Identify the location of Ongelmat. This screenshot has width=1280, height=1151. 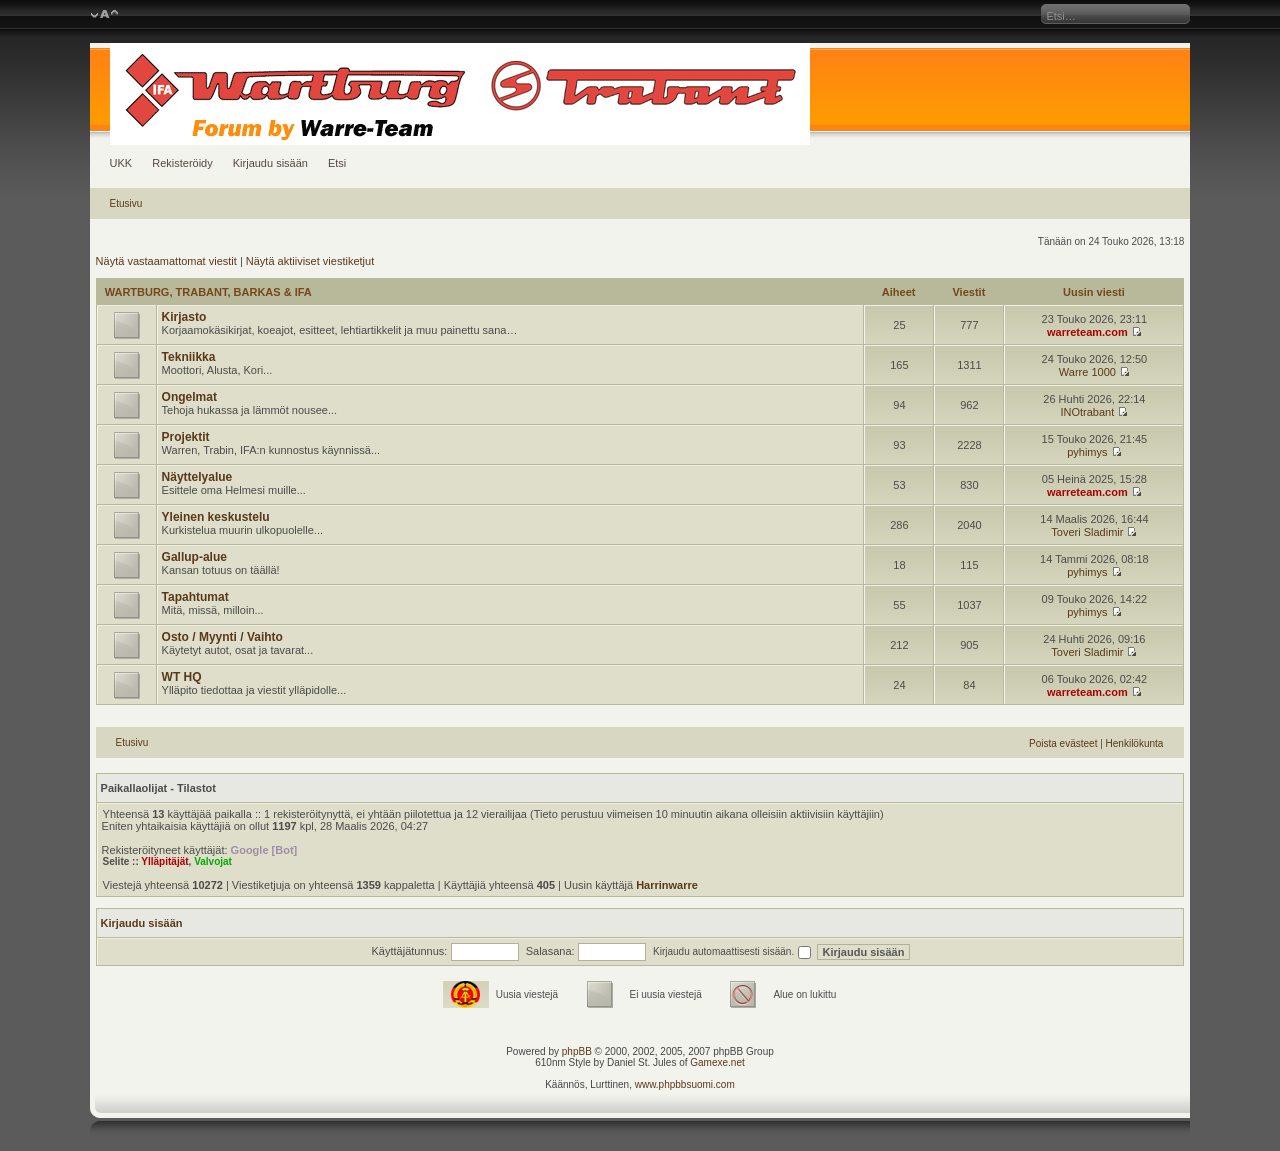
(189, 397).